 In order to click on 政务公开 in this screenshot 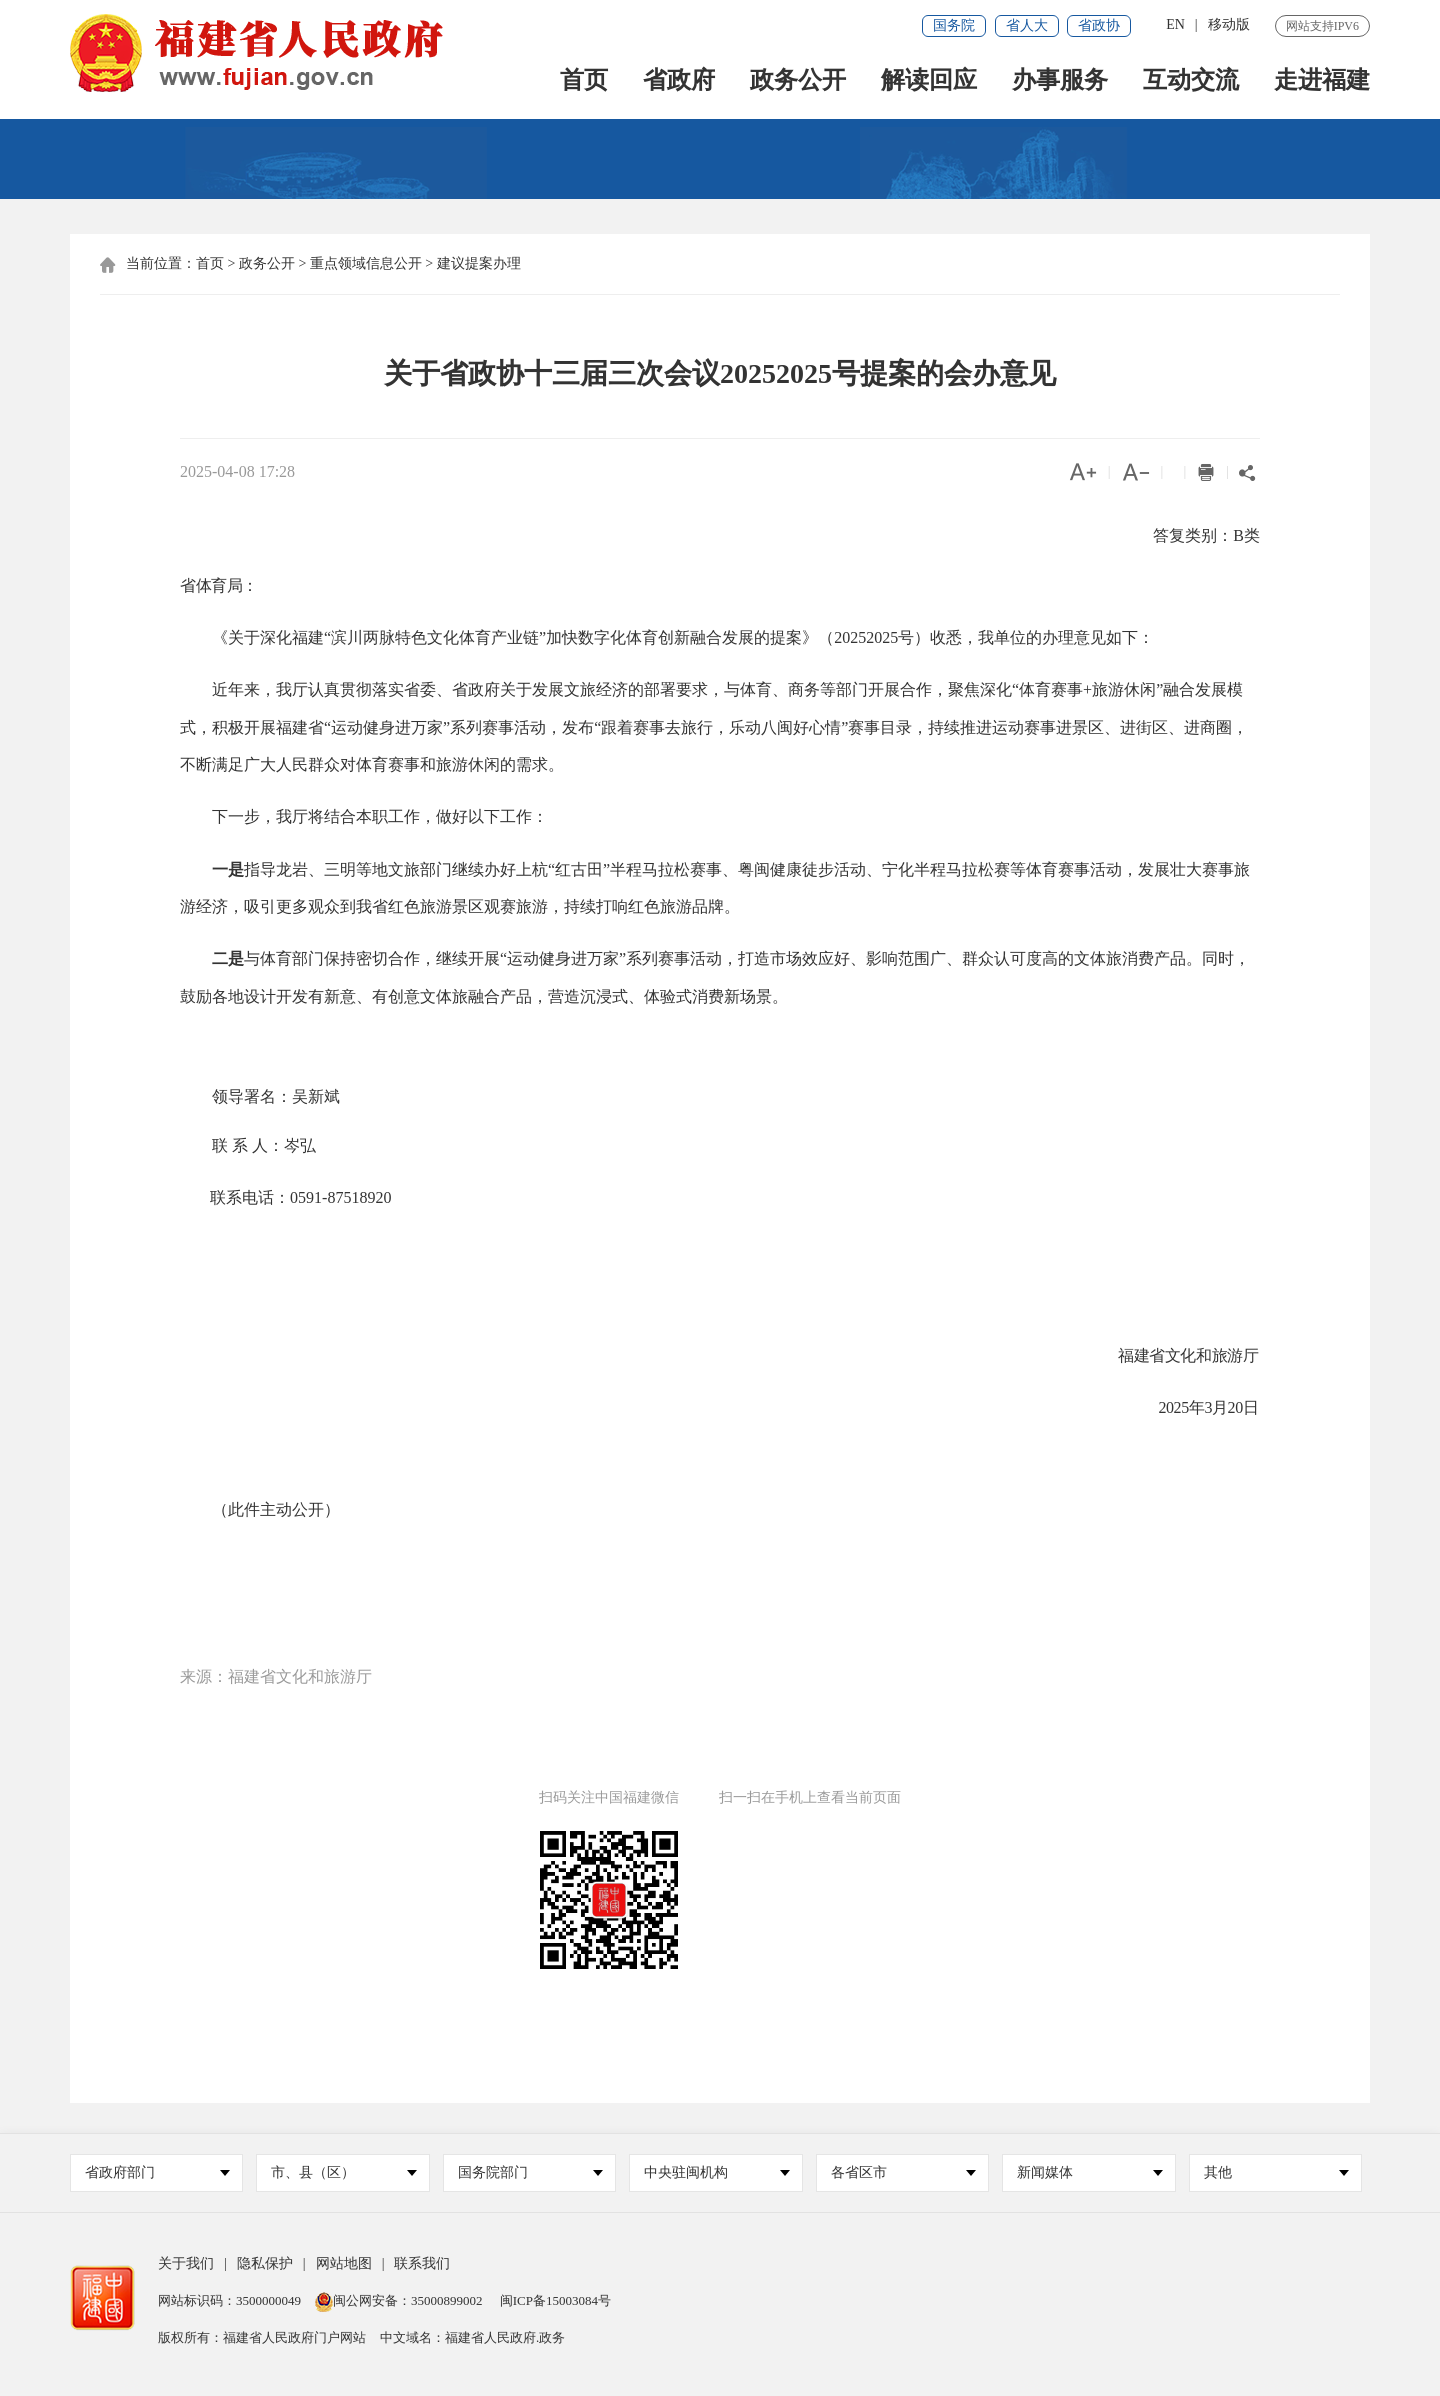, I will do `click(798, 81)`.